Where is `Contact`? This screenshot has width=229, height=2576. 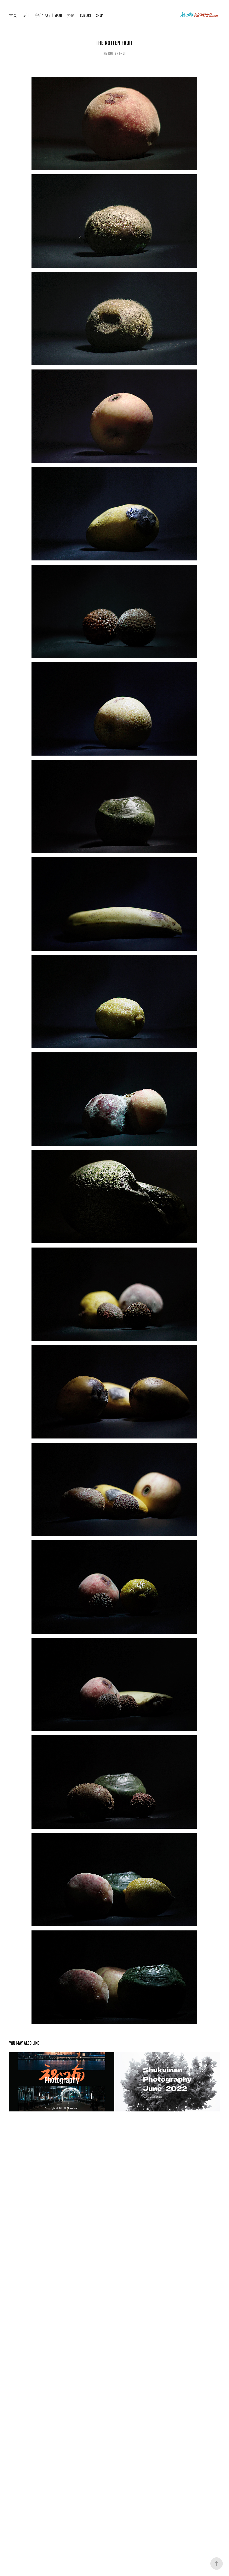 Contact is located at coordinates (85, 15).